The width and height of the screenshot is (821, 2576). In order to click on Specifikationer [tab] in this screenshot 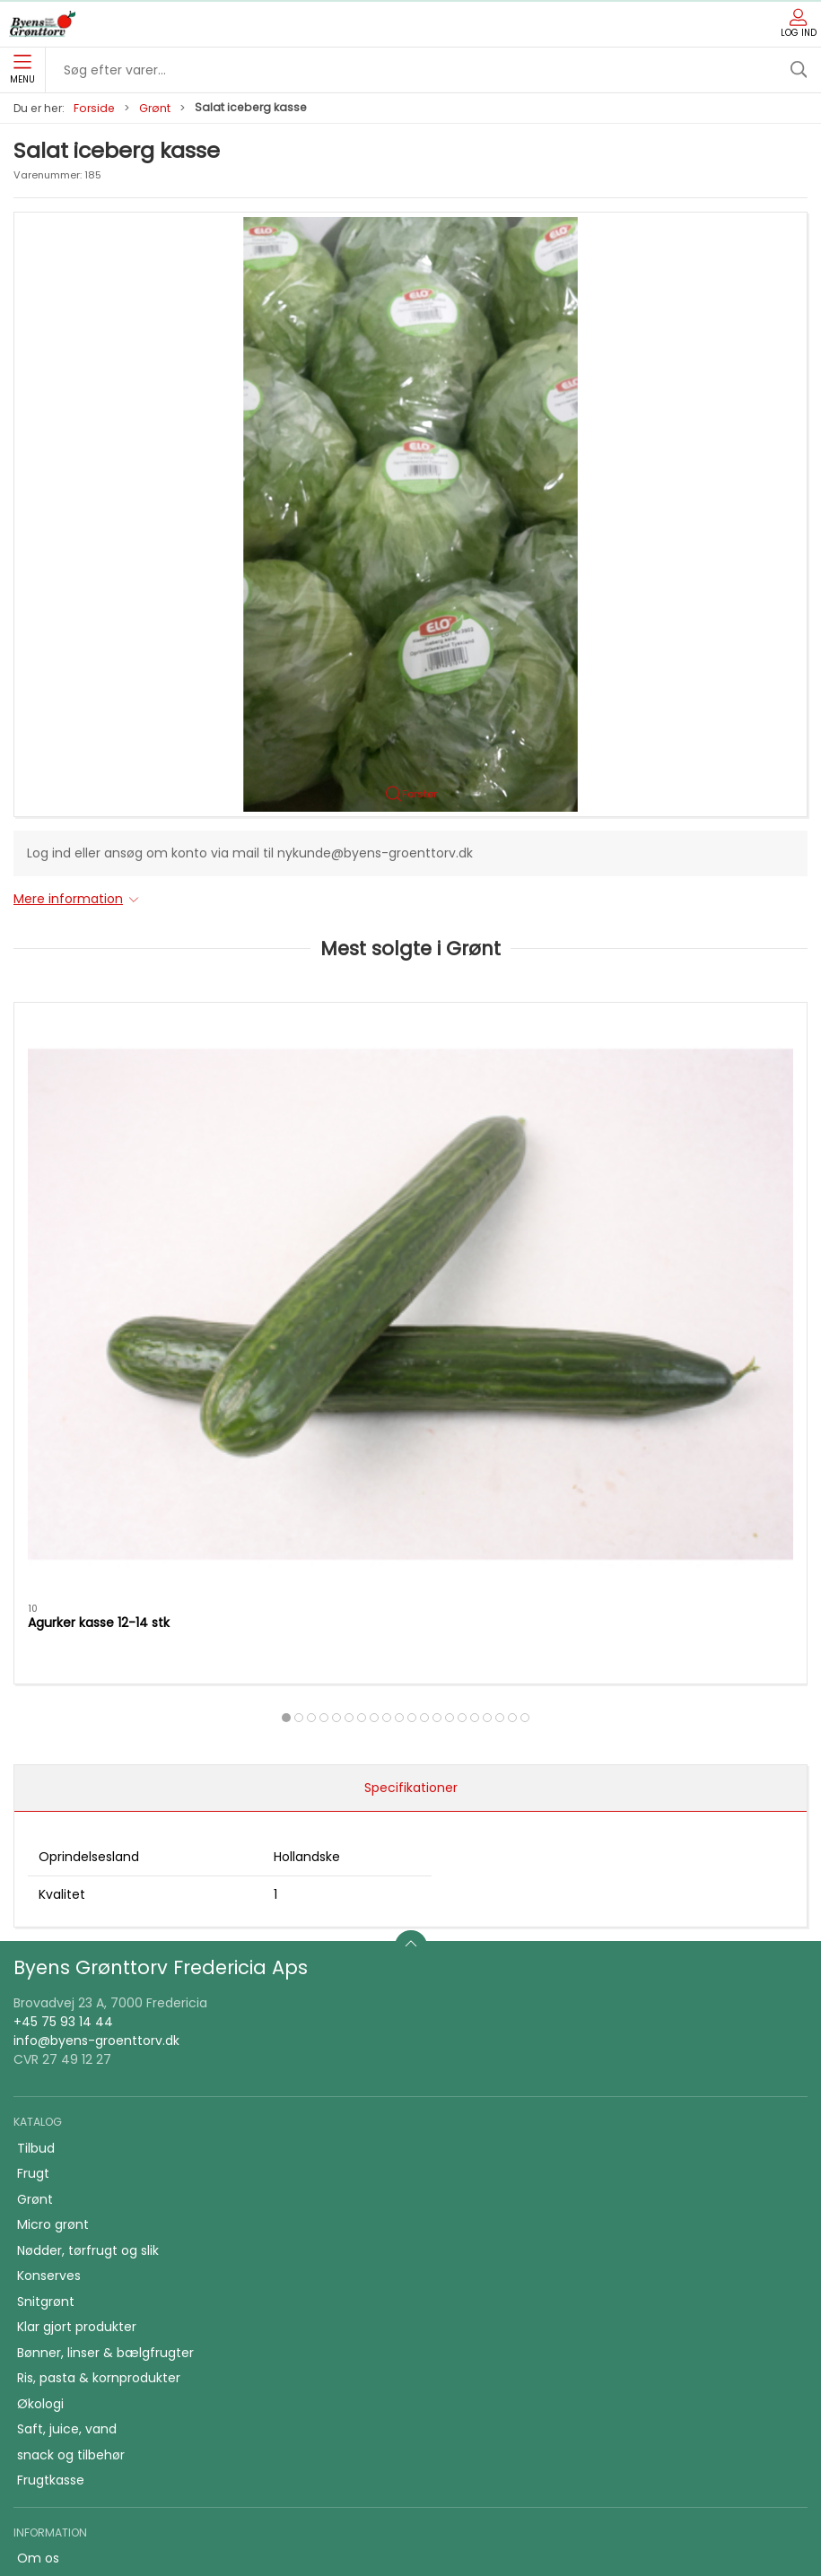, I will do `click(411, 1385)`.